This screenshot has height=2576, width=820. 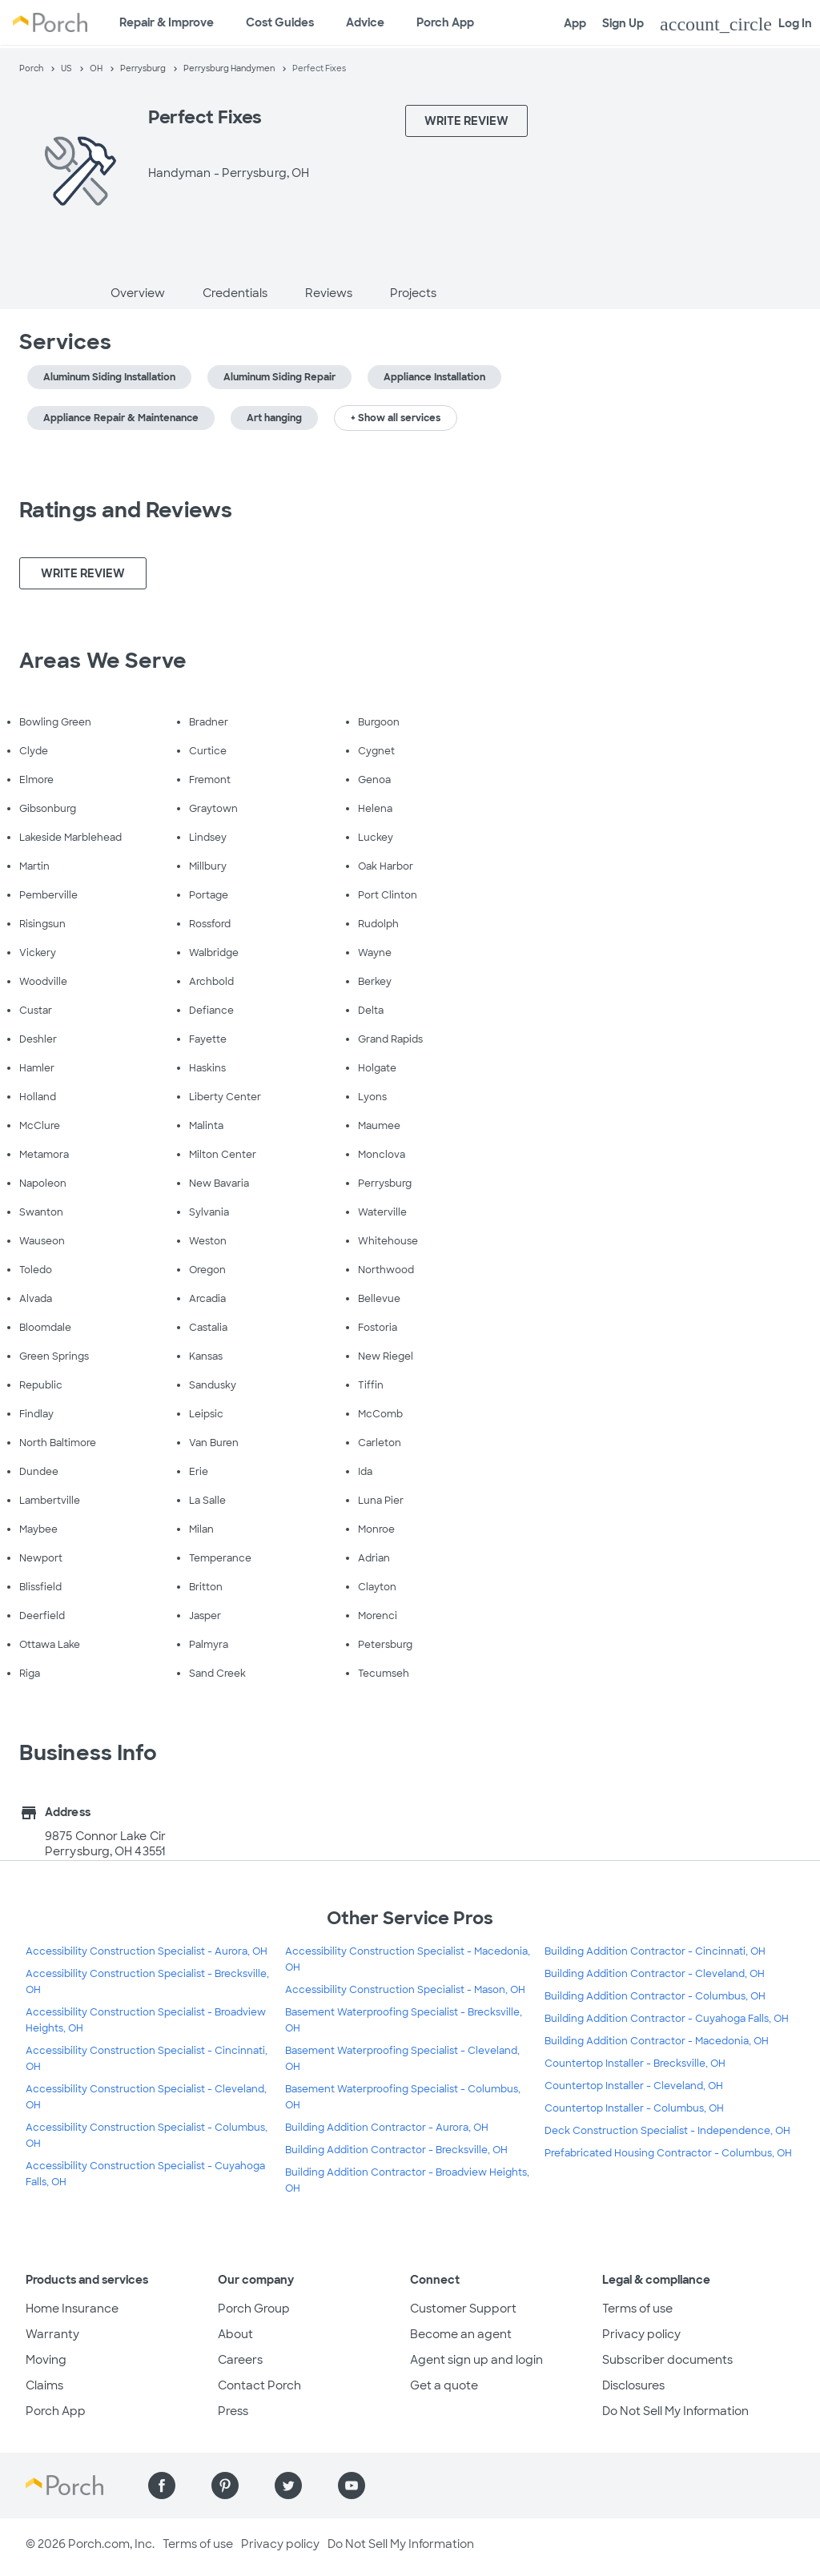 I want to click on Terms of use, so click(x=637, y=2308).